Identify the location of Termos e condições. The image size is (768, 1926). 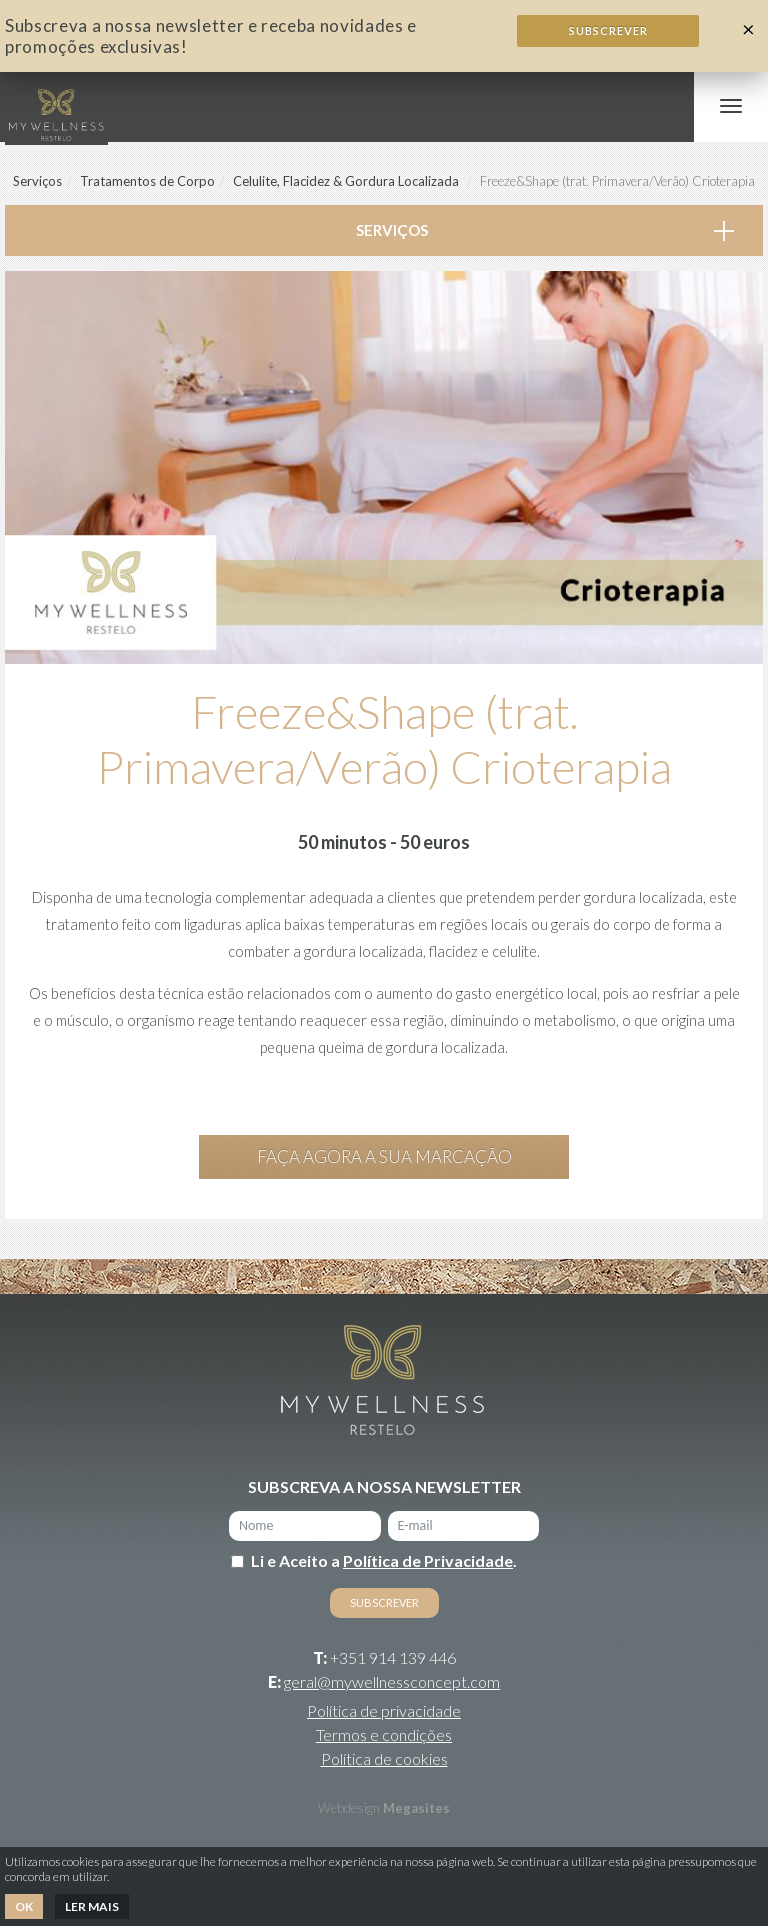
(384, 1734).